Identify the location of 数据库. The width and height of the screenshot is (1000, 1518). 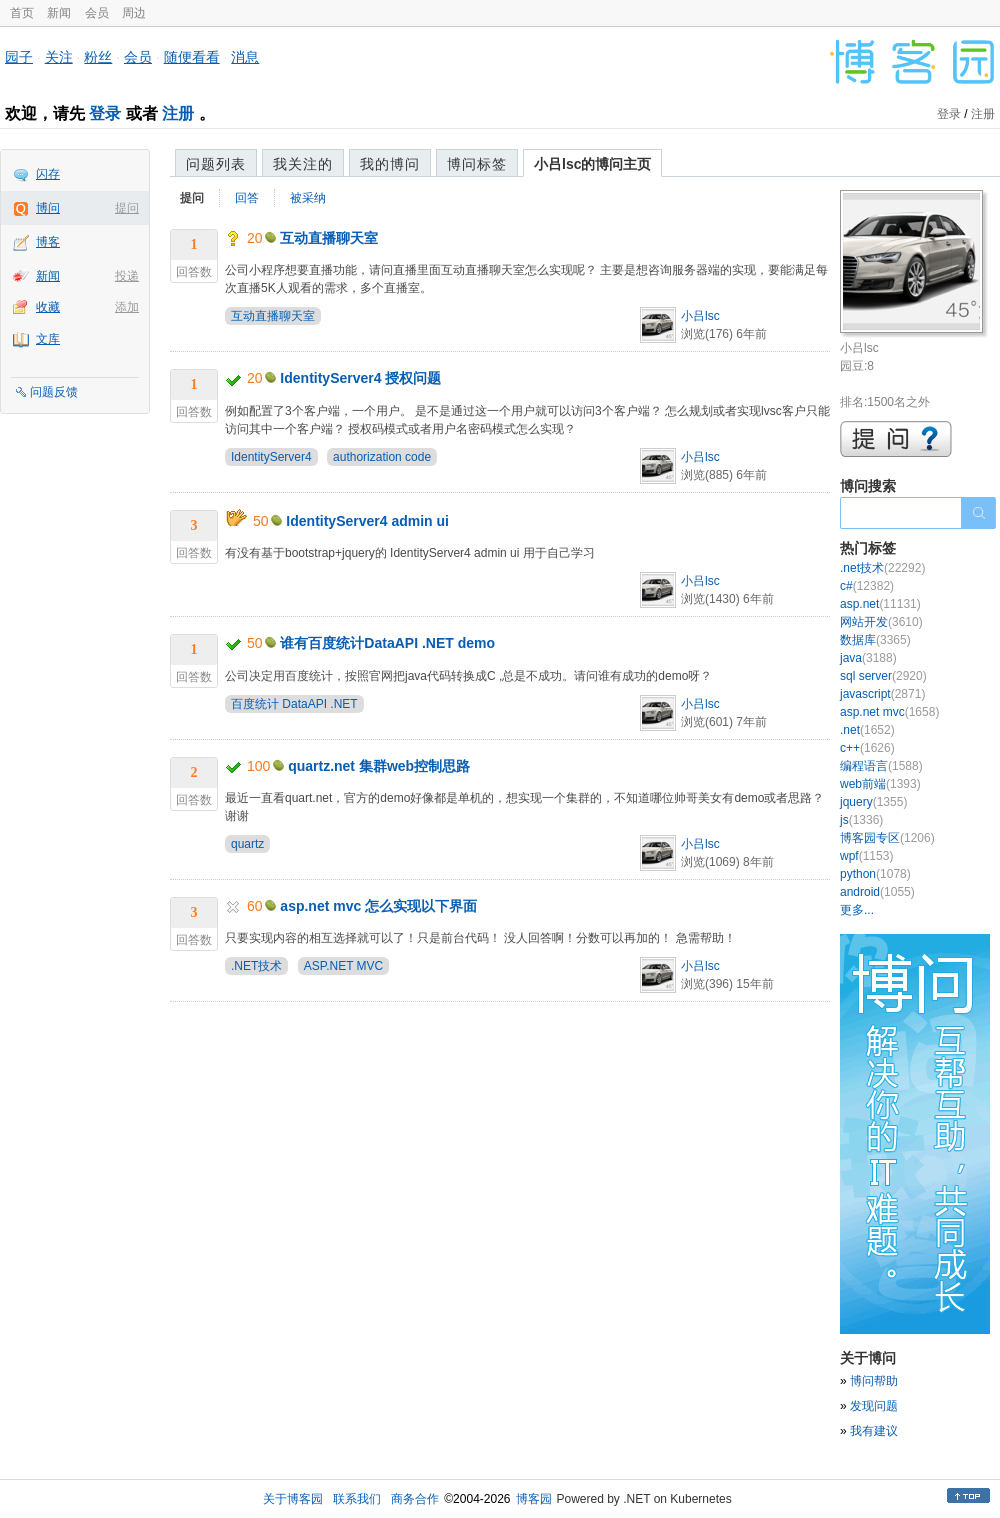
(875, 640).